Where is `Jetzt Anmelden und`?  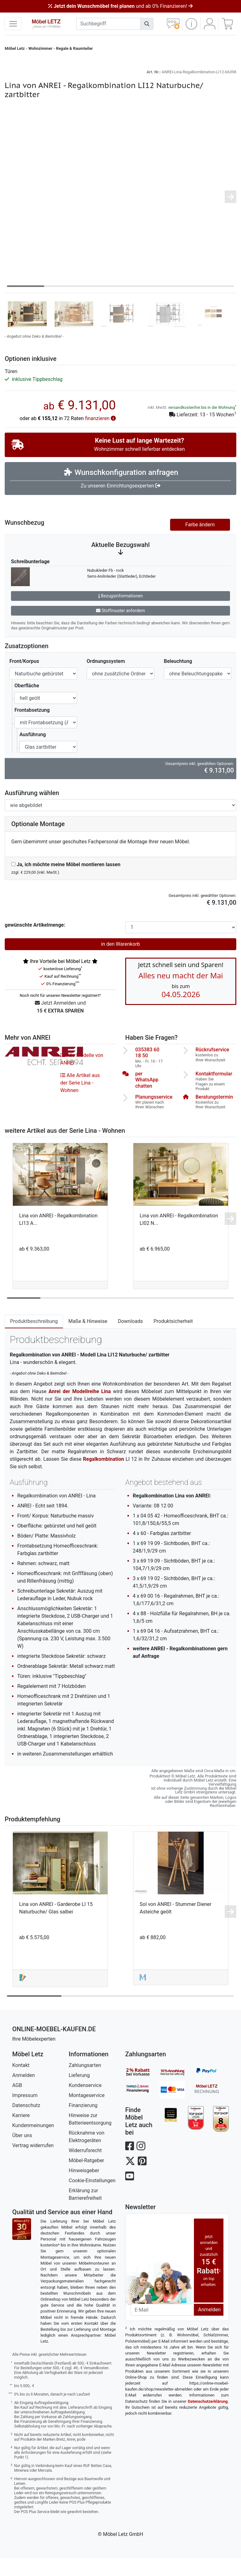 Jetzt Anmelden und is located at coordinates (60, 1025).